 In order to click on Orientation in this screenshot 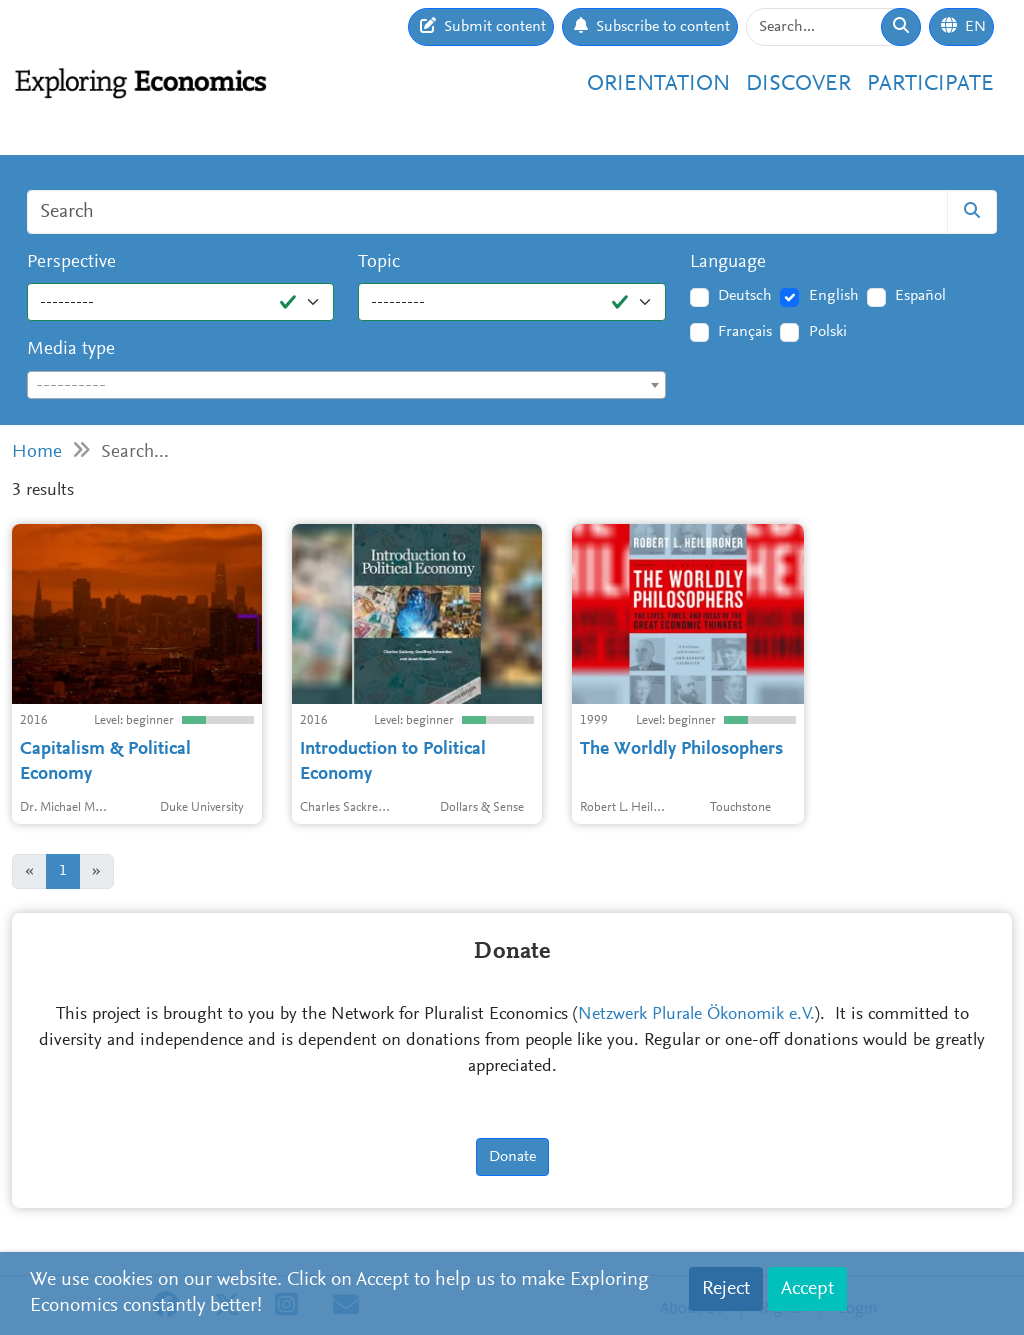, I will do `click(658, 84)`.